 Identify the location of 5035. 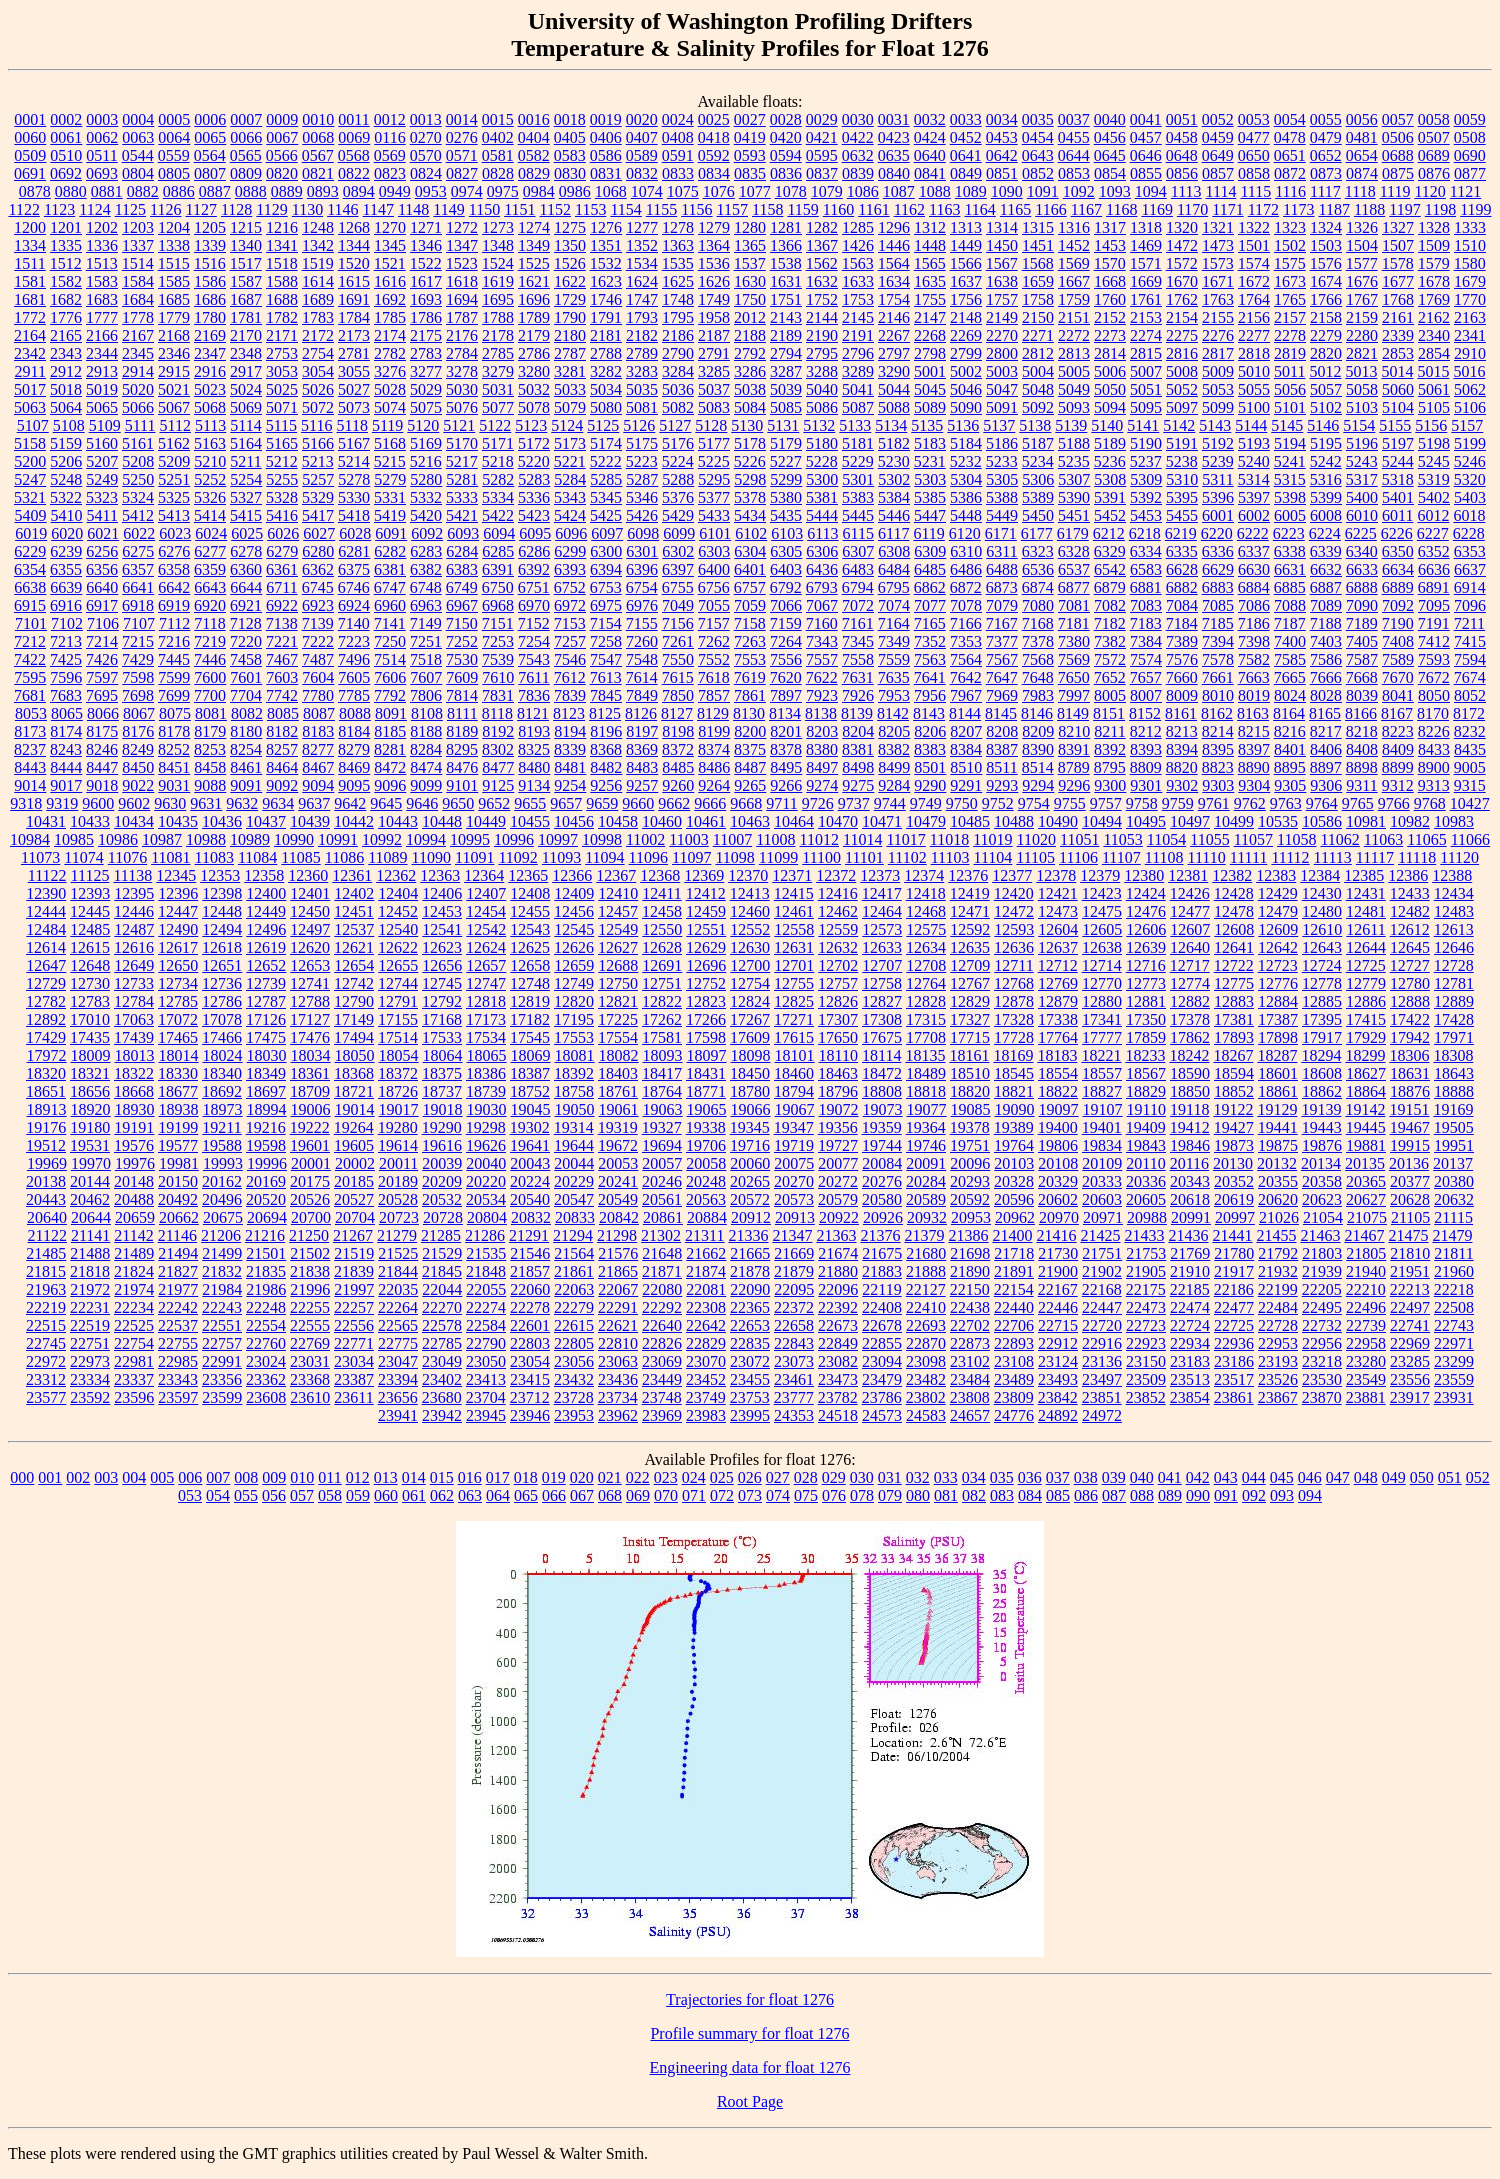
(642, 389).